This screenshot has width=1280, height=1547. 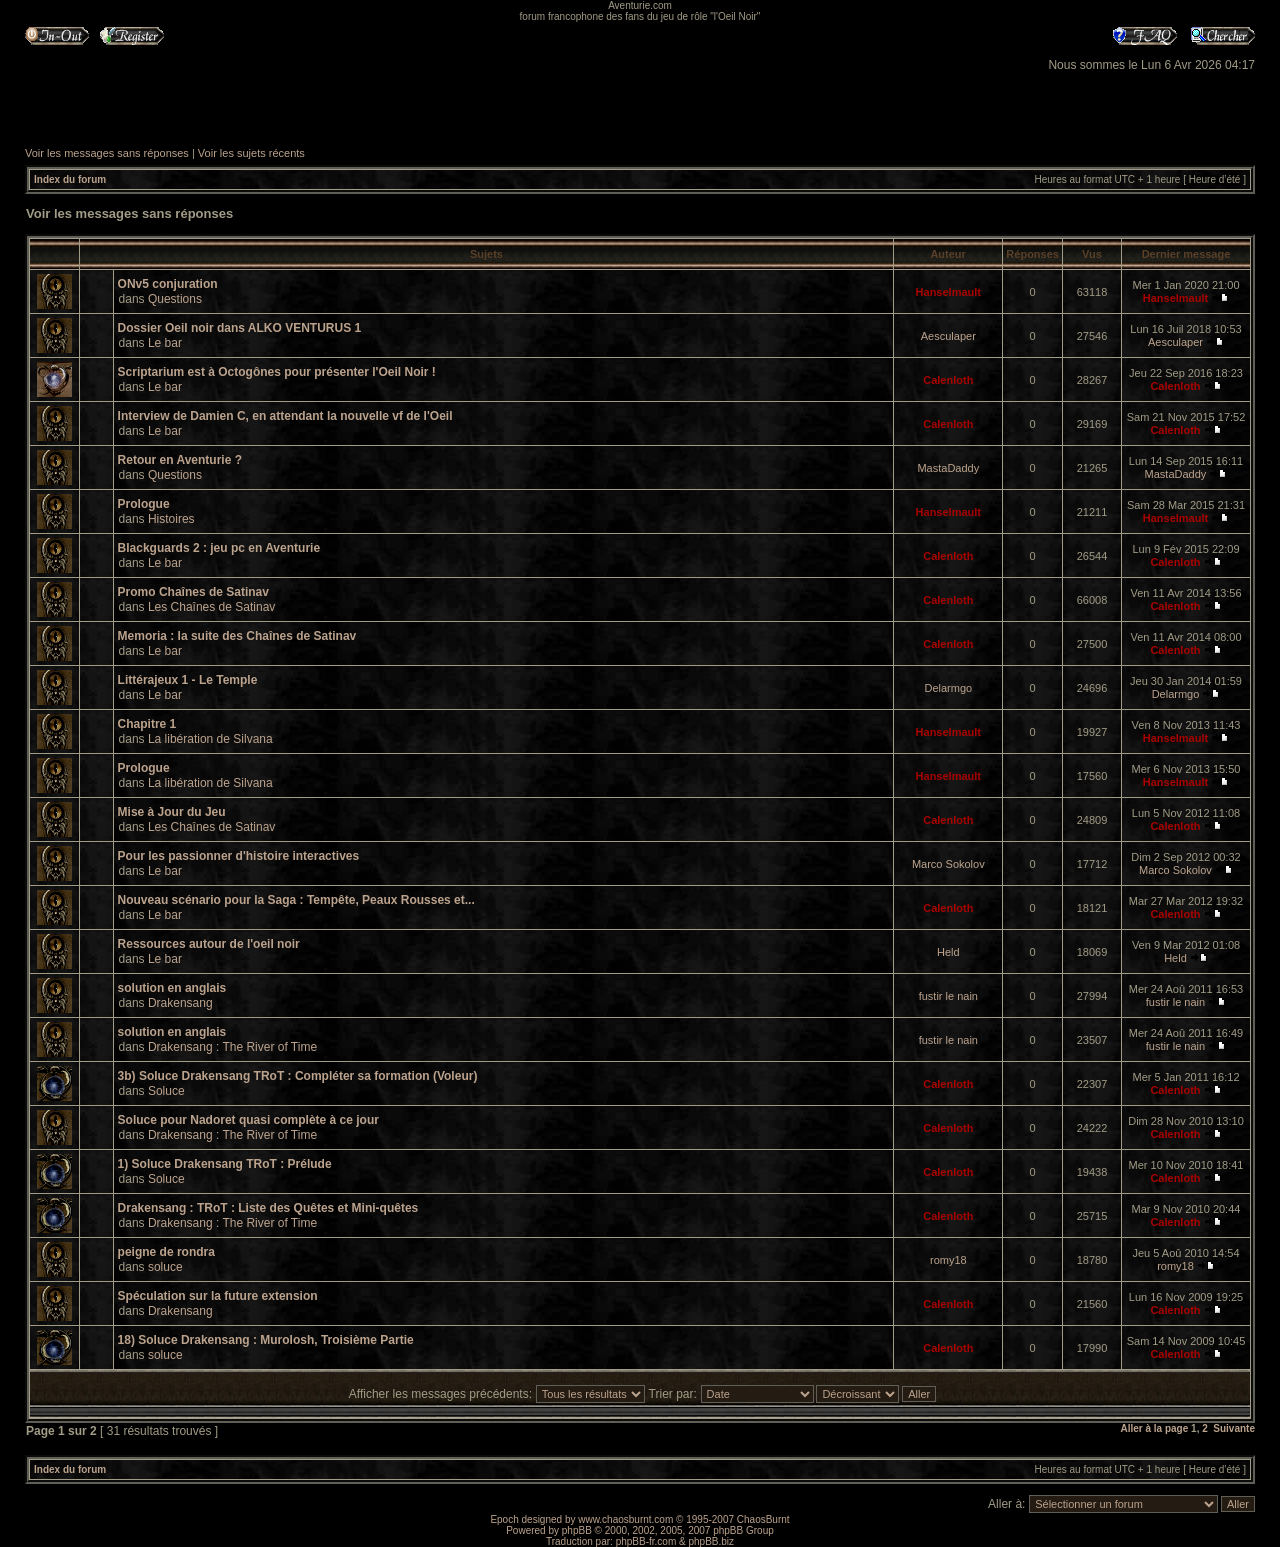 What do you see at coordinates (577, 1530) in the screenshot?
I see `phpBB` at bounding box center [577, 1530].